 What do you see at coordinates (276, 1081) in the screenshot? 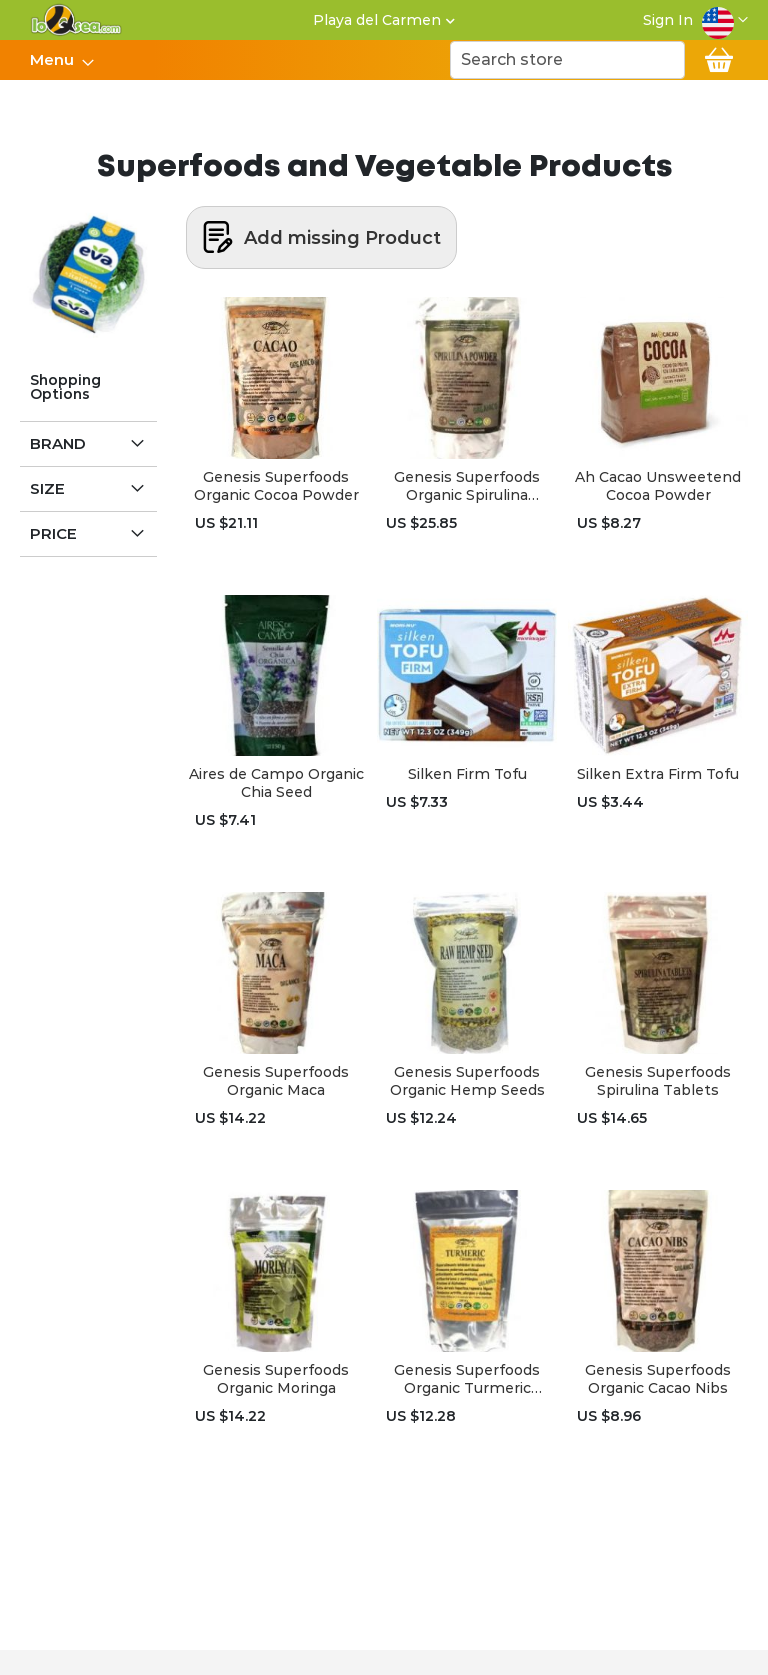
I see `Genesis Superfoods Organic Maca` at bounding box center [276, 1081].